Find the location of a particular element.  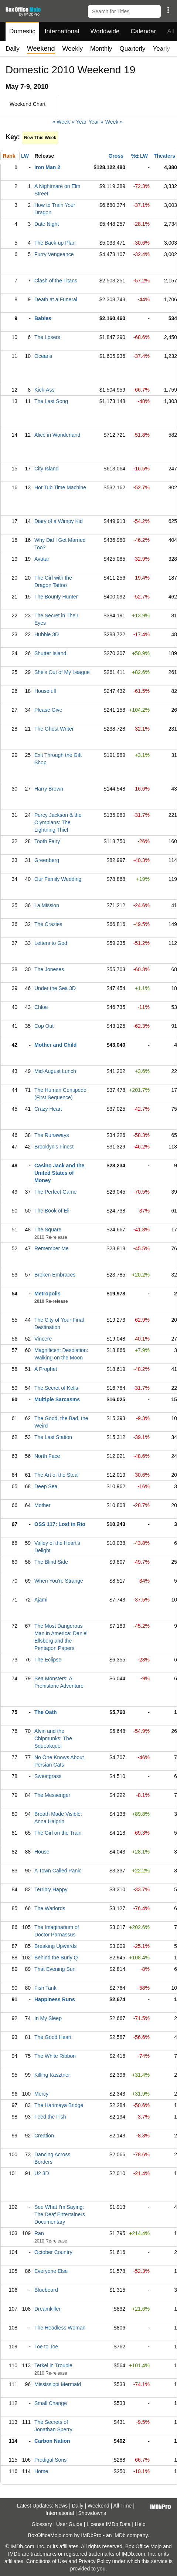

The Last Station is located at coordinates (53, 1437).